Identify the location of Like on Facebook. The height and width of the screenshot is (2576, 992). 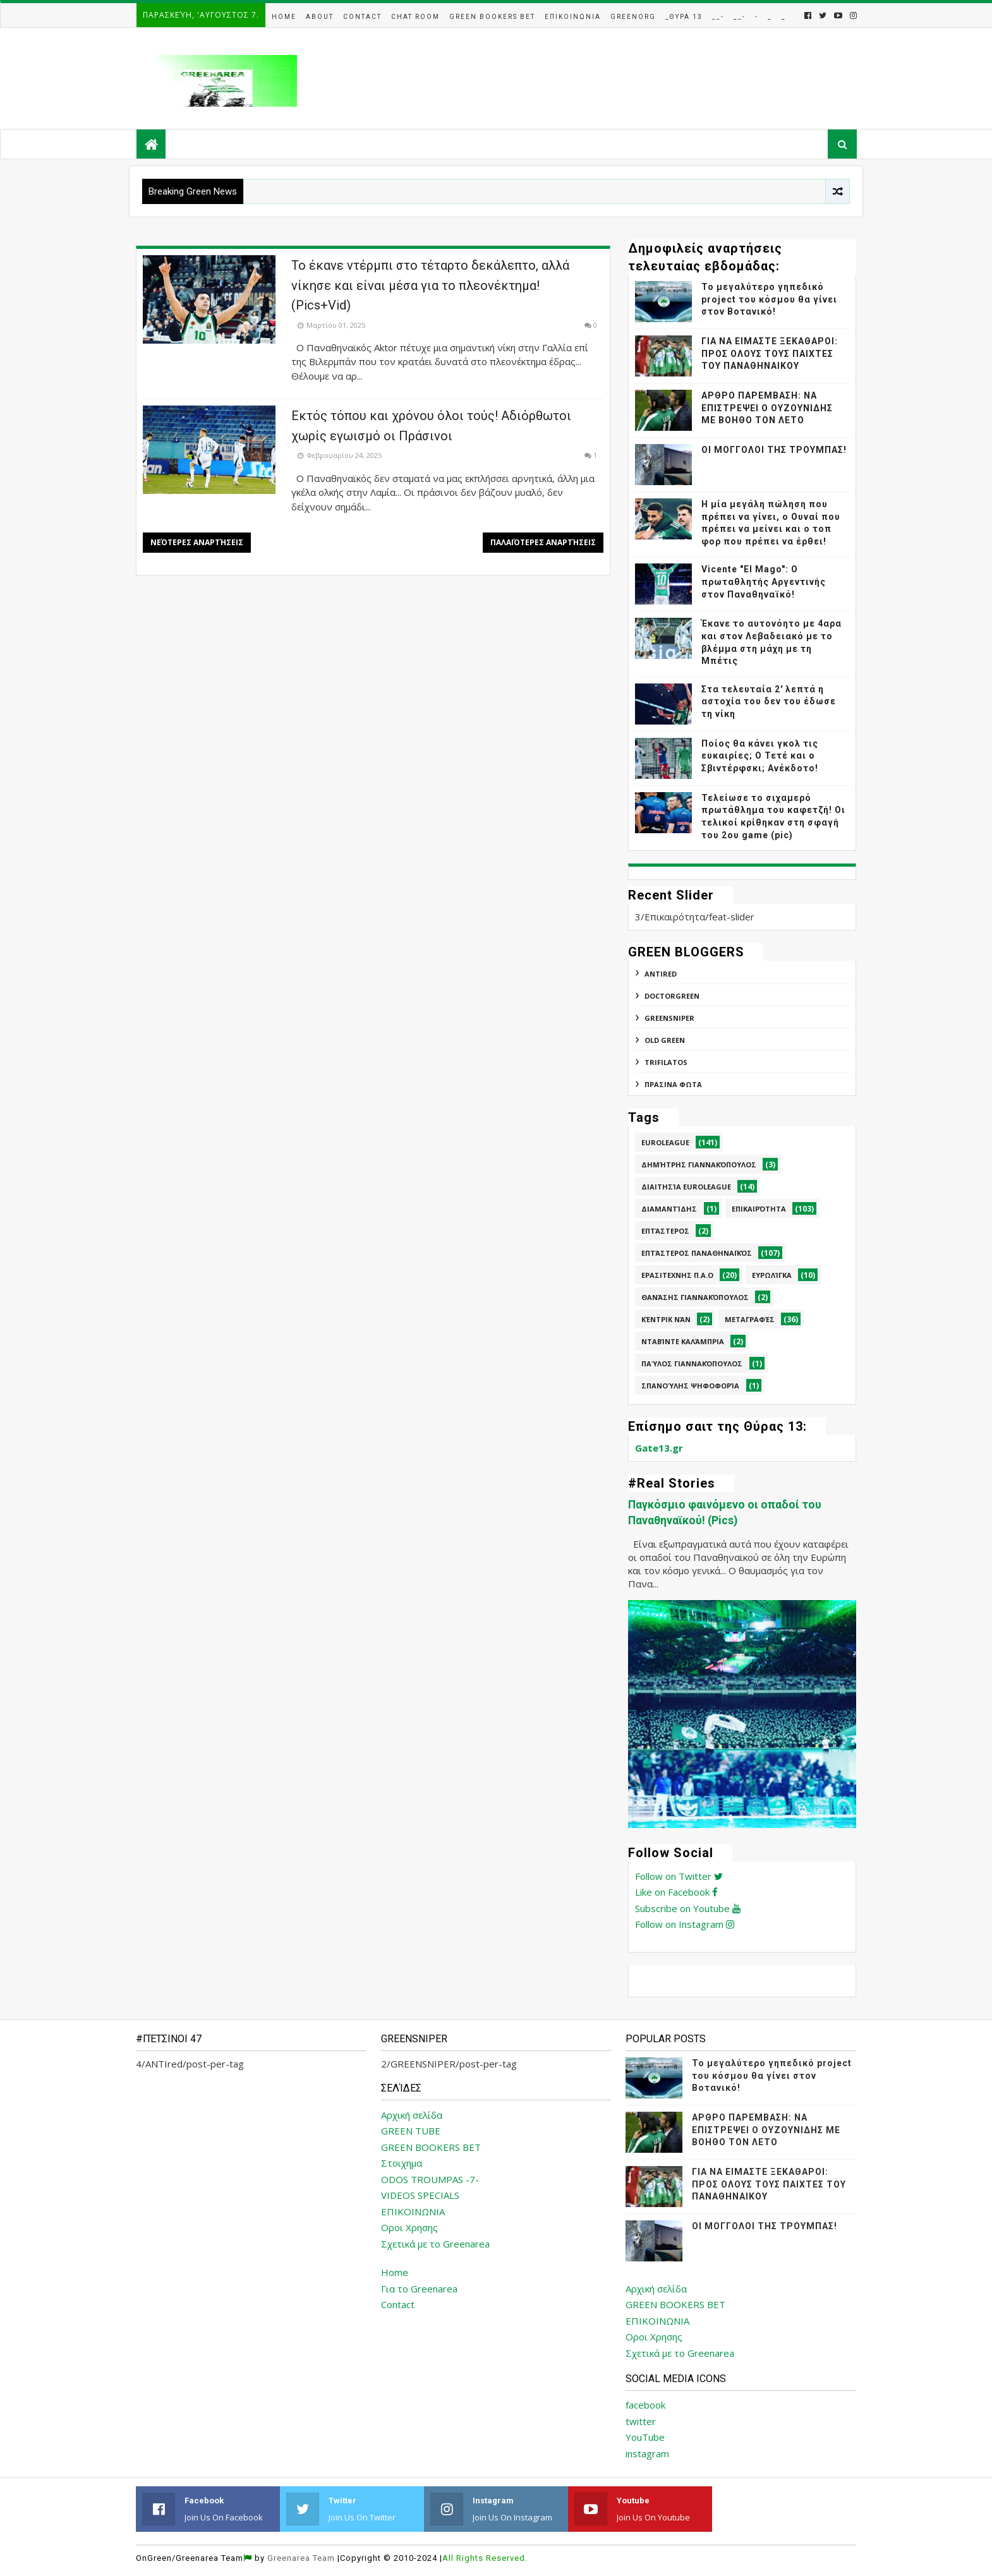
(676, 1892).